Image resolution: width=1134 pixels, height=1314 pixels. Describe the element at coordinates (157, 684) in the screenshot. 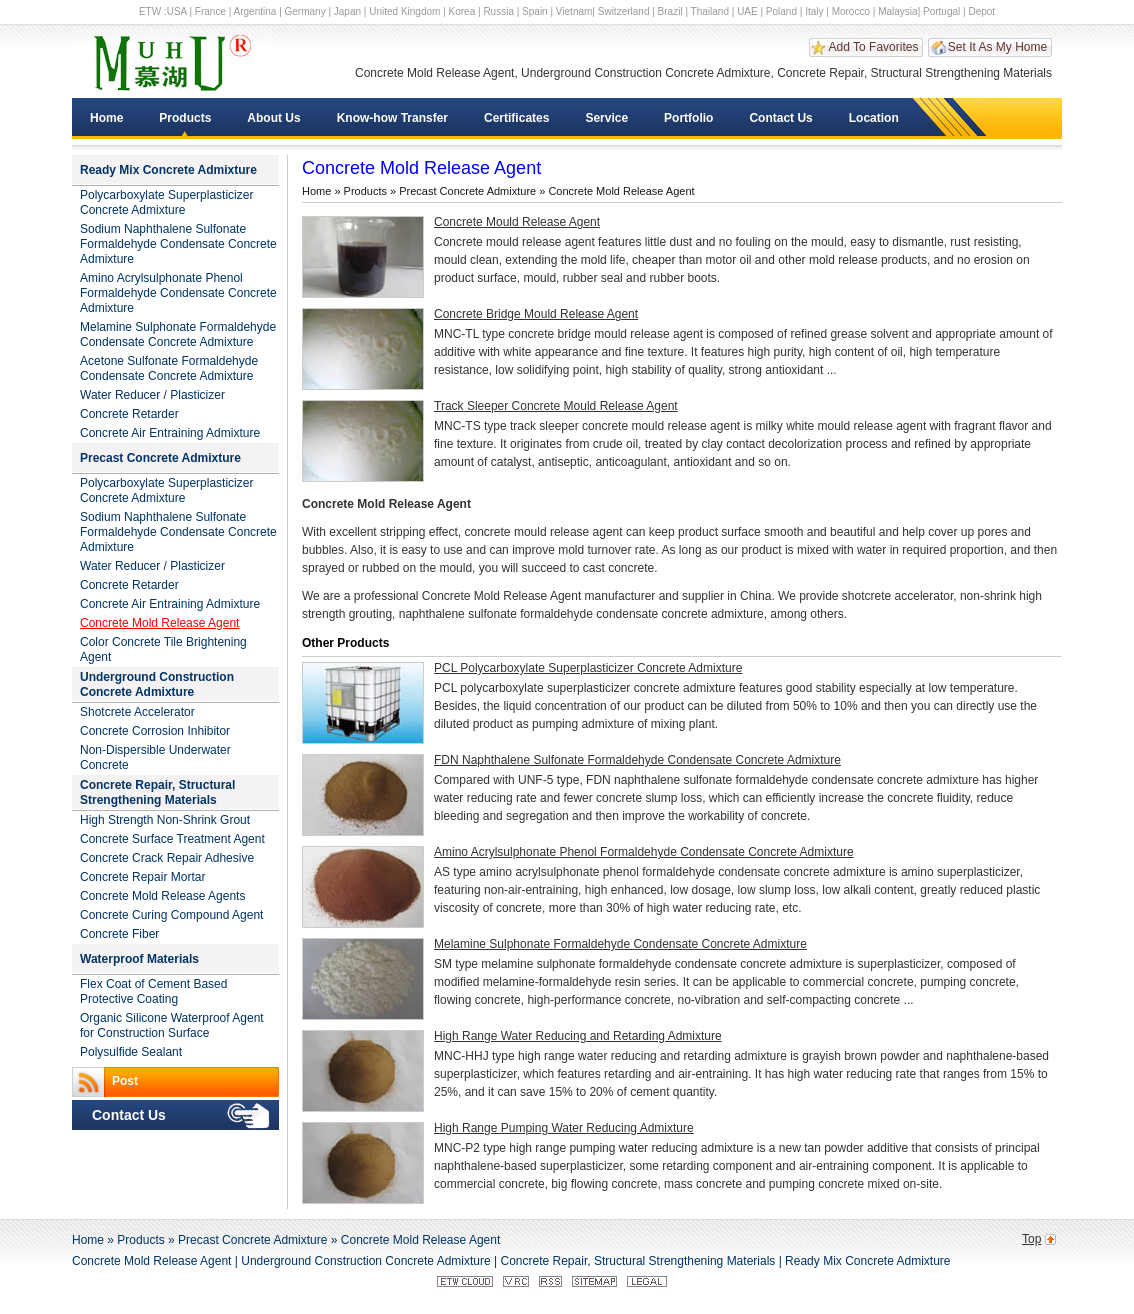

I see `Underground Construction Concrete Admixture` at that location.